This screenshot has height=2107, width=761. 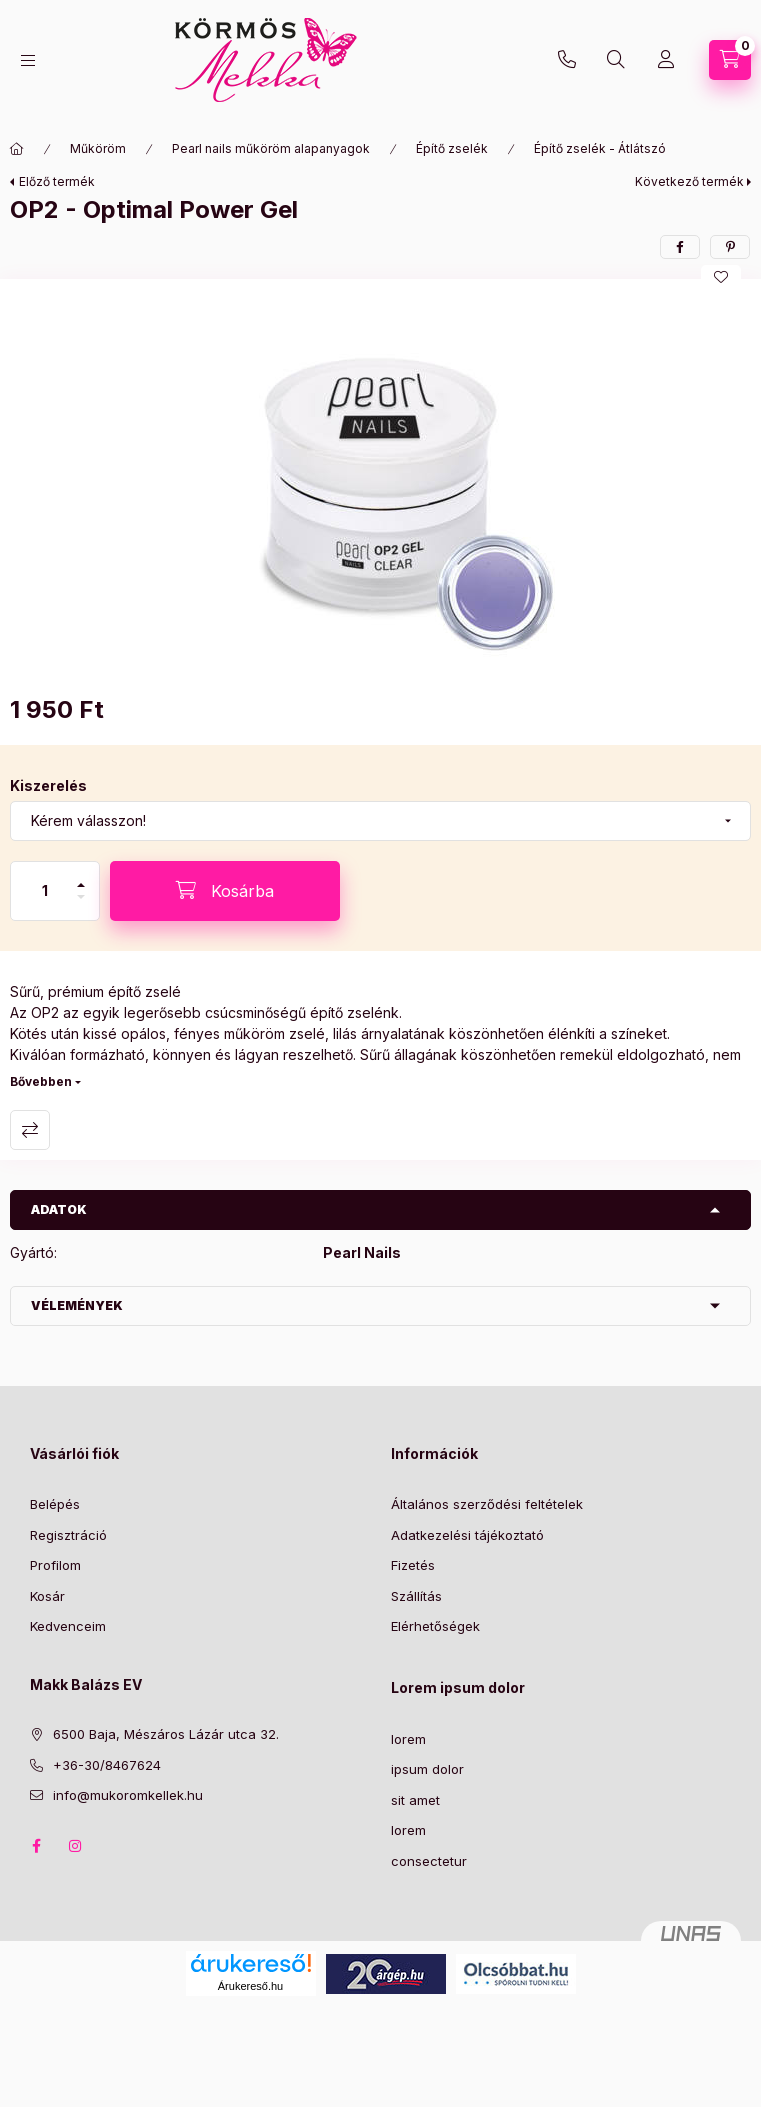 I want to click on Árukereső.hu, so click(x=250, y=1986).